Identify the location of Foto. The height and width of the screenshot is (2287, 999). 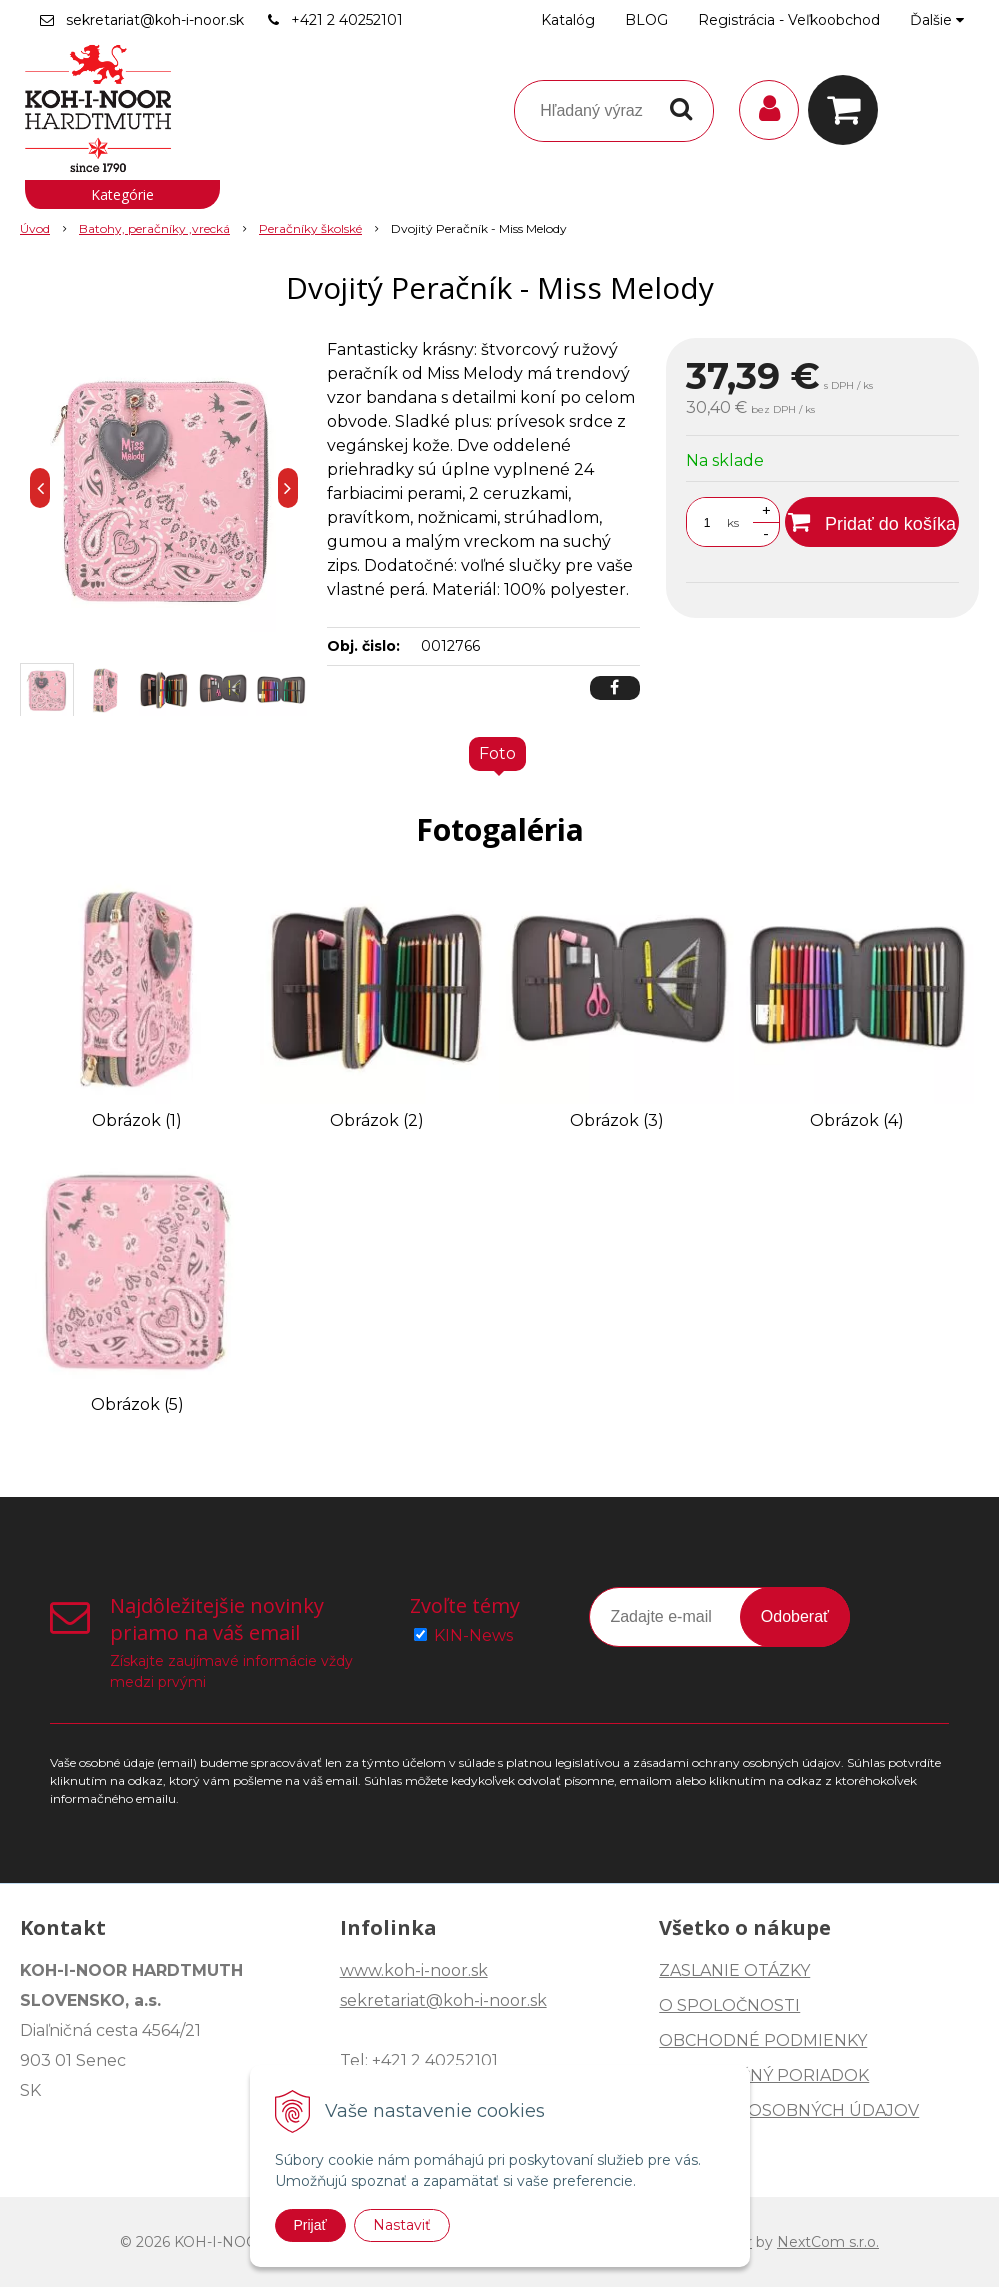
(497, 753).